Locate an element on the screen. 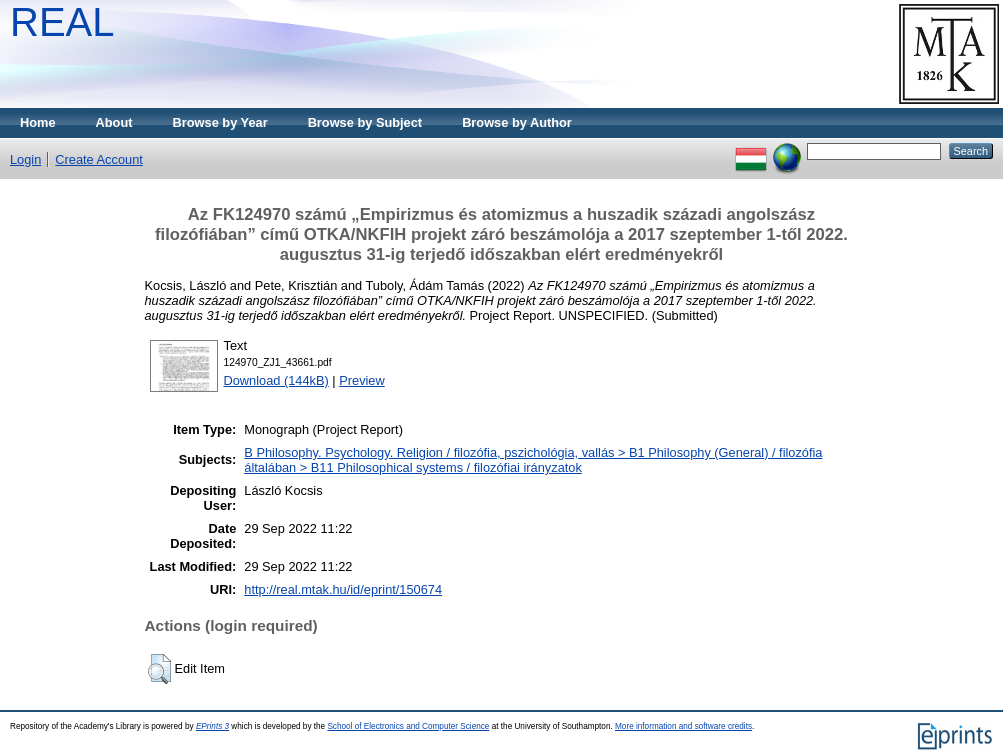  Browse by Year is located at coordinates (220, 122).